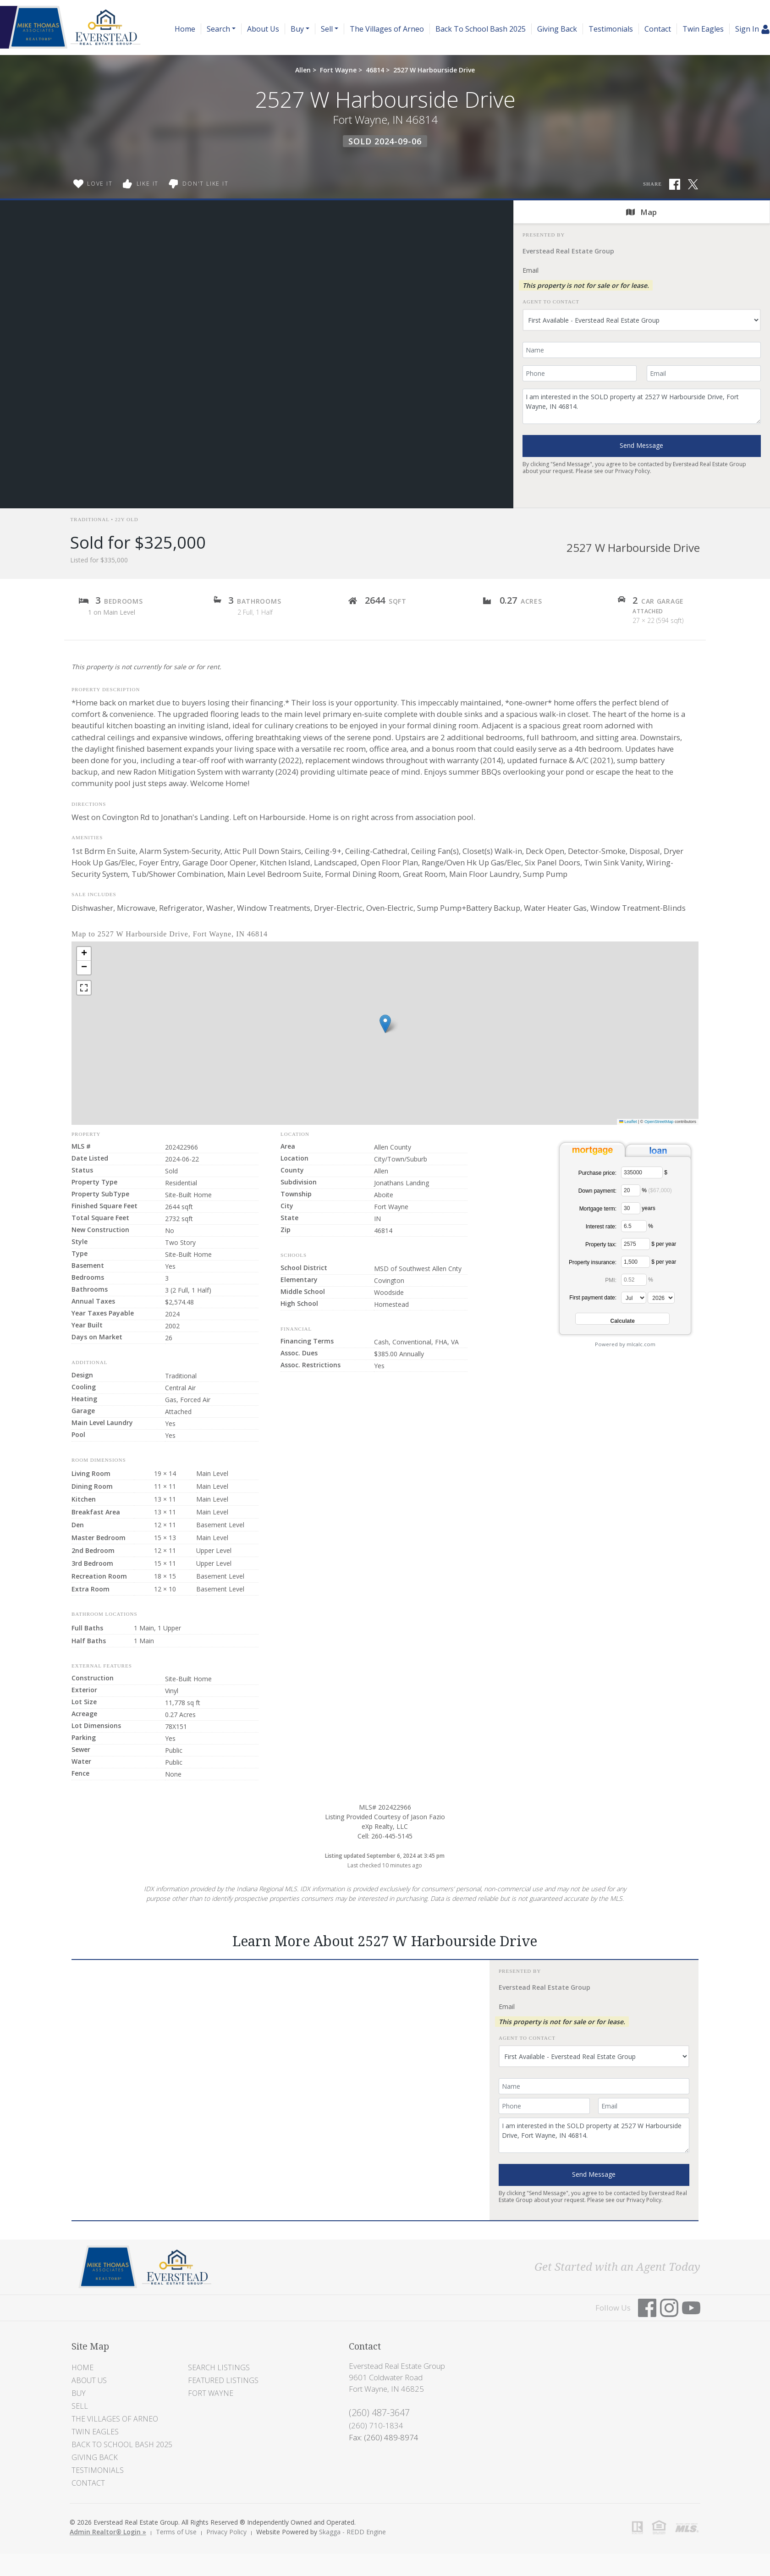 Image resolution: width=770 pixels, height=2576 pixels. Describe the element at coordinates (387, 29) in the screenshot. I see `The Villages of Arneo` at that location.